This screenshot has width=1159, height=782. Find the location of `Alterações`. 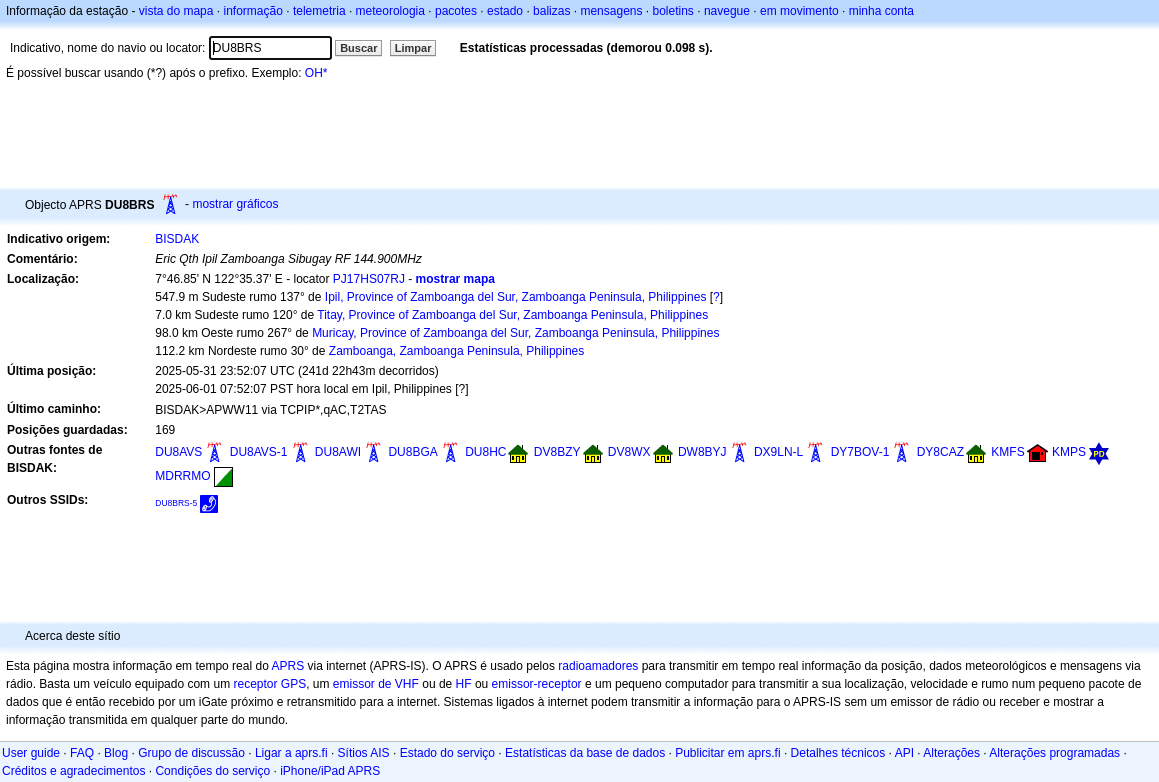

Alterações is located at coordinates (951, 753).